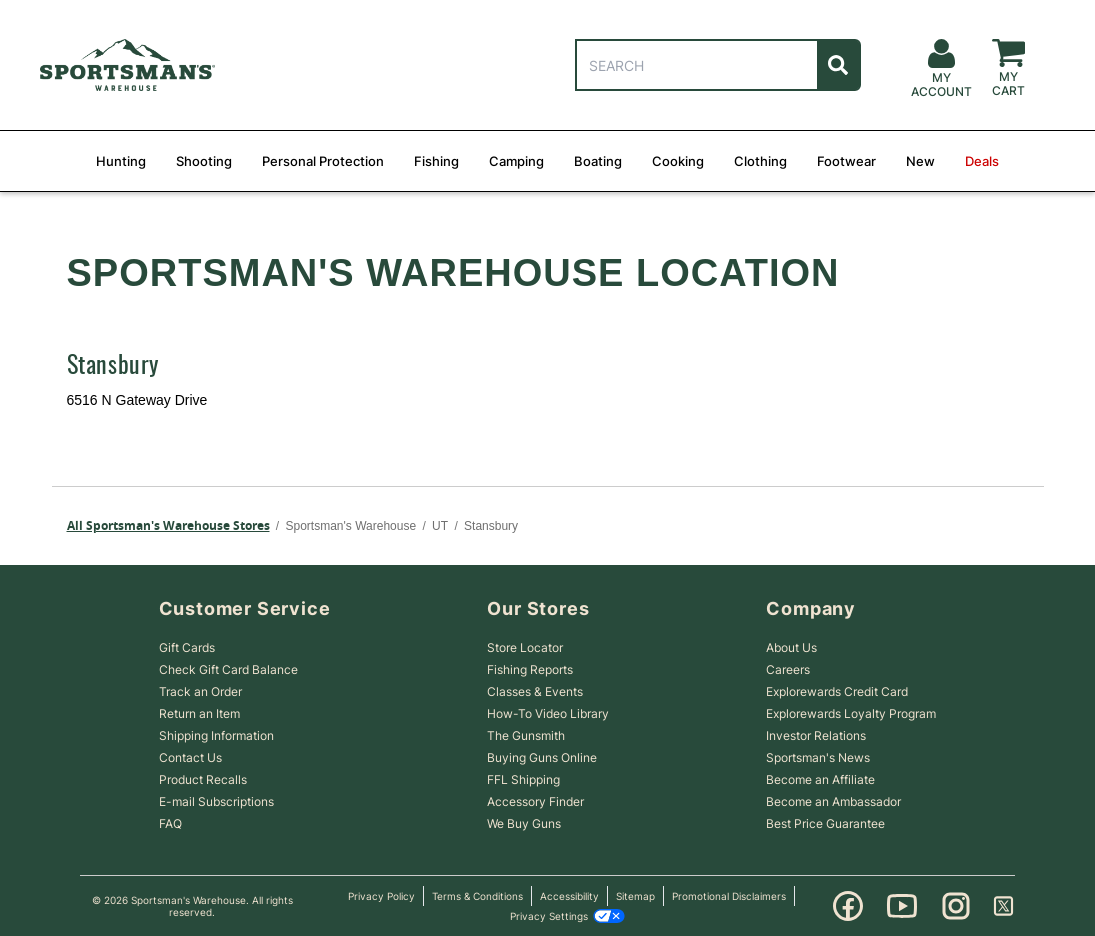  Describe the element at coordinates (524, 823) in the screenshot. I see `We Buy Guns` at that location.